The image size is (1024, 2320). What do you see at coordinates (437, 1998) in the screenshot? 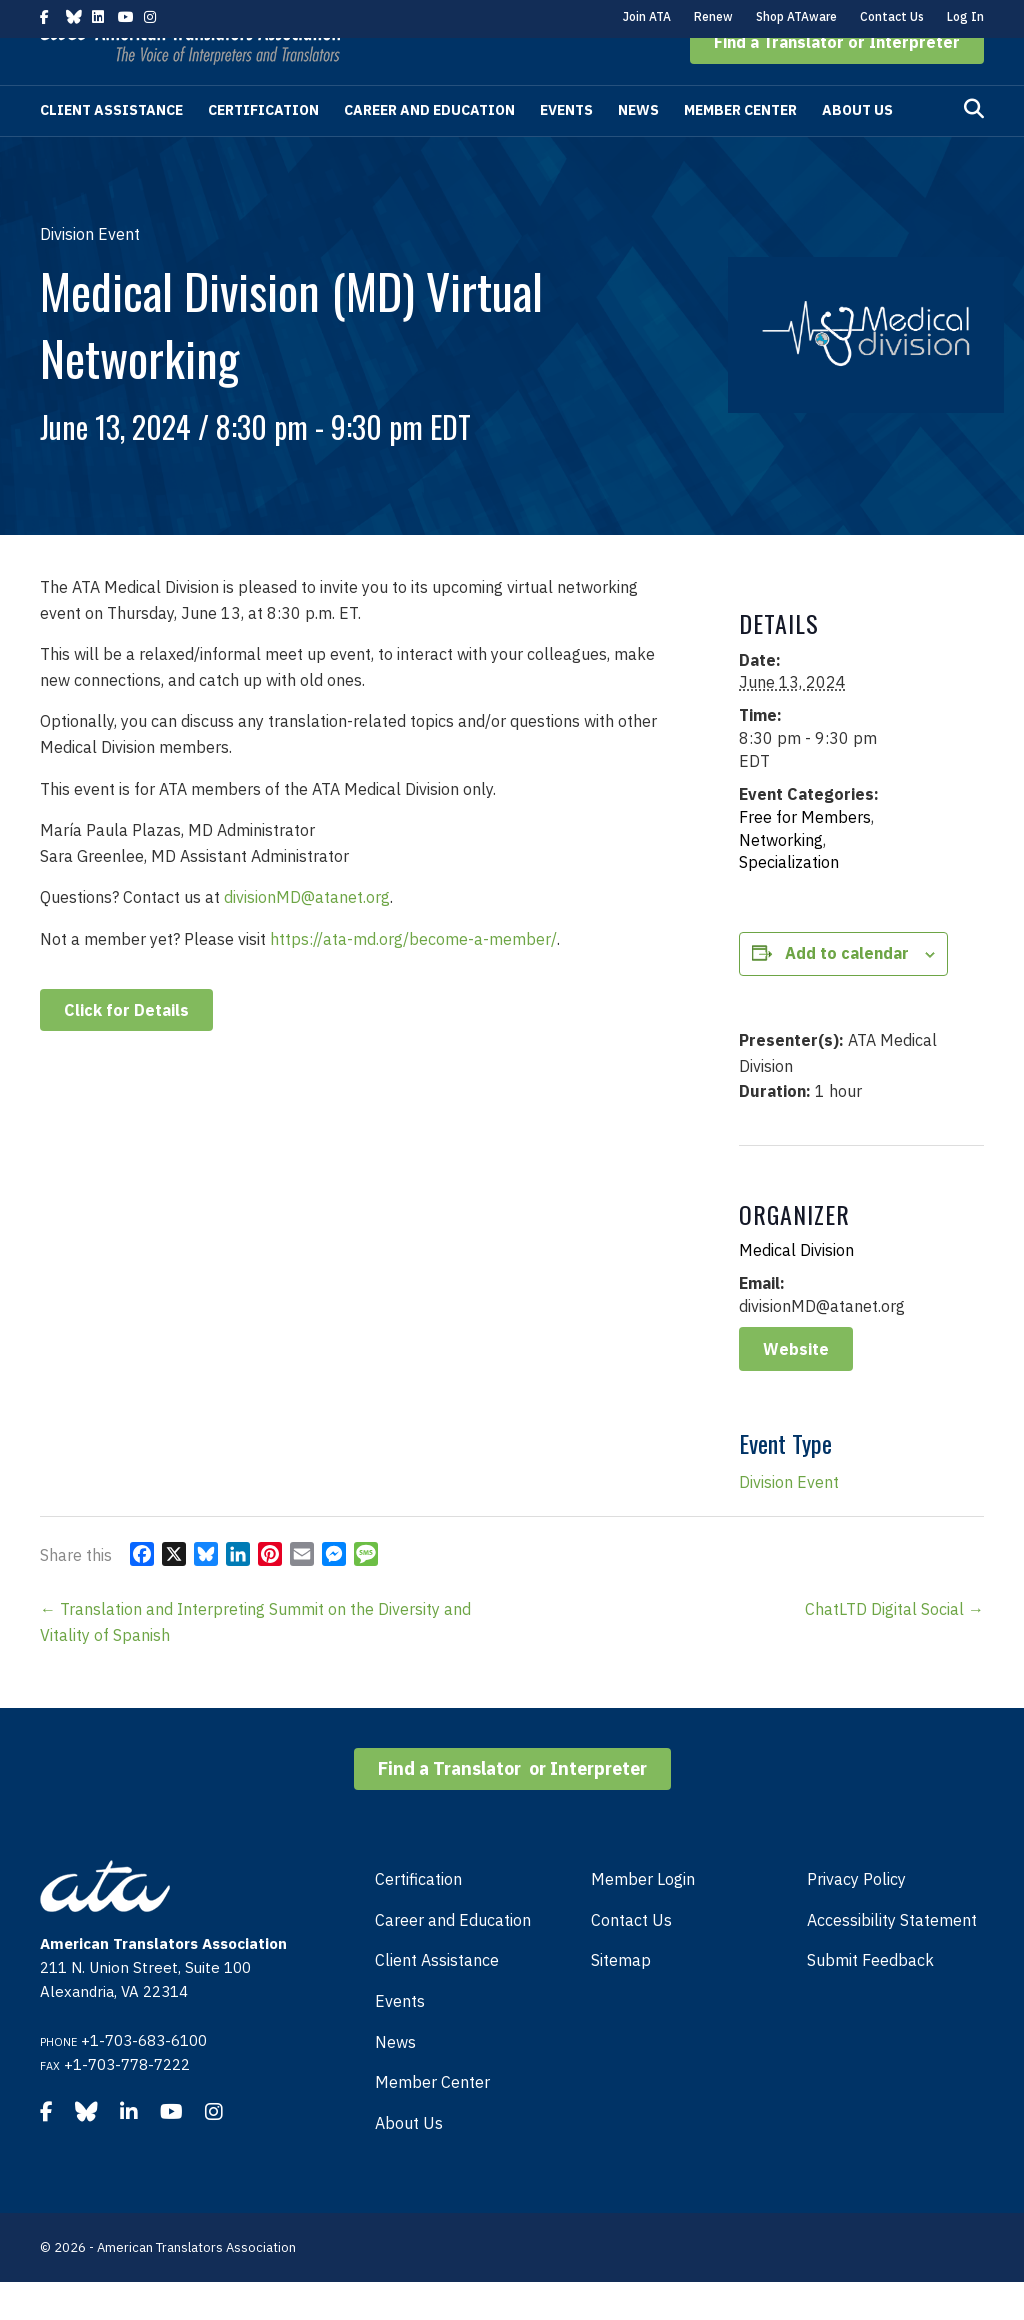
I see `Client Assistance [menuitem]` at bounding box center [437, 1998].